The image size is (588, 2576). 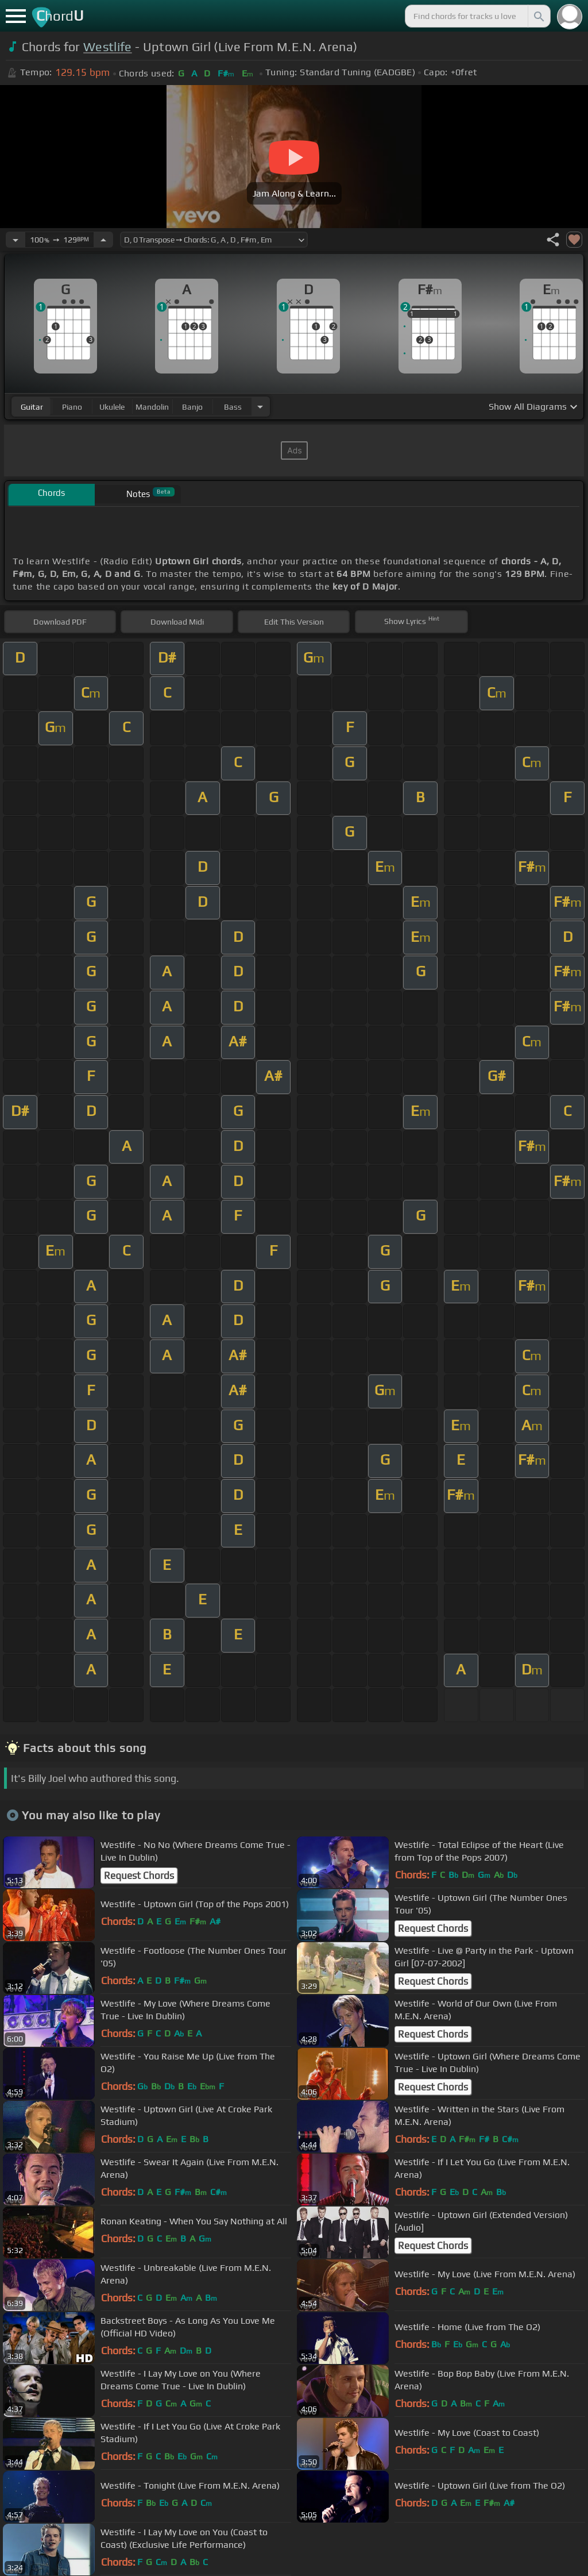 I want to click on piano, so click(x=72, y=406).